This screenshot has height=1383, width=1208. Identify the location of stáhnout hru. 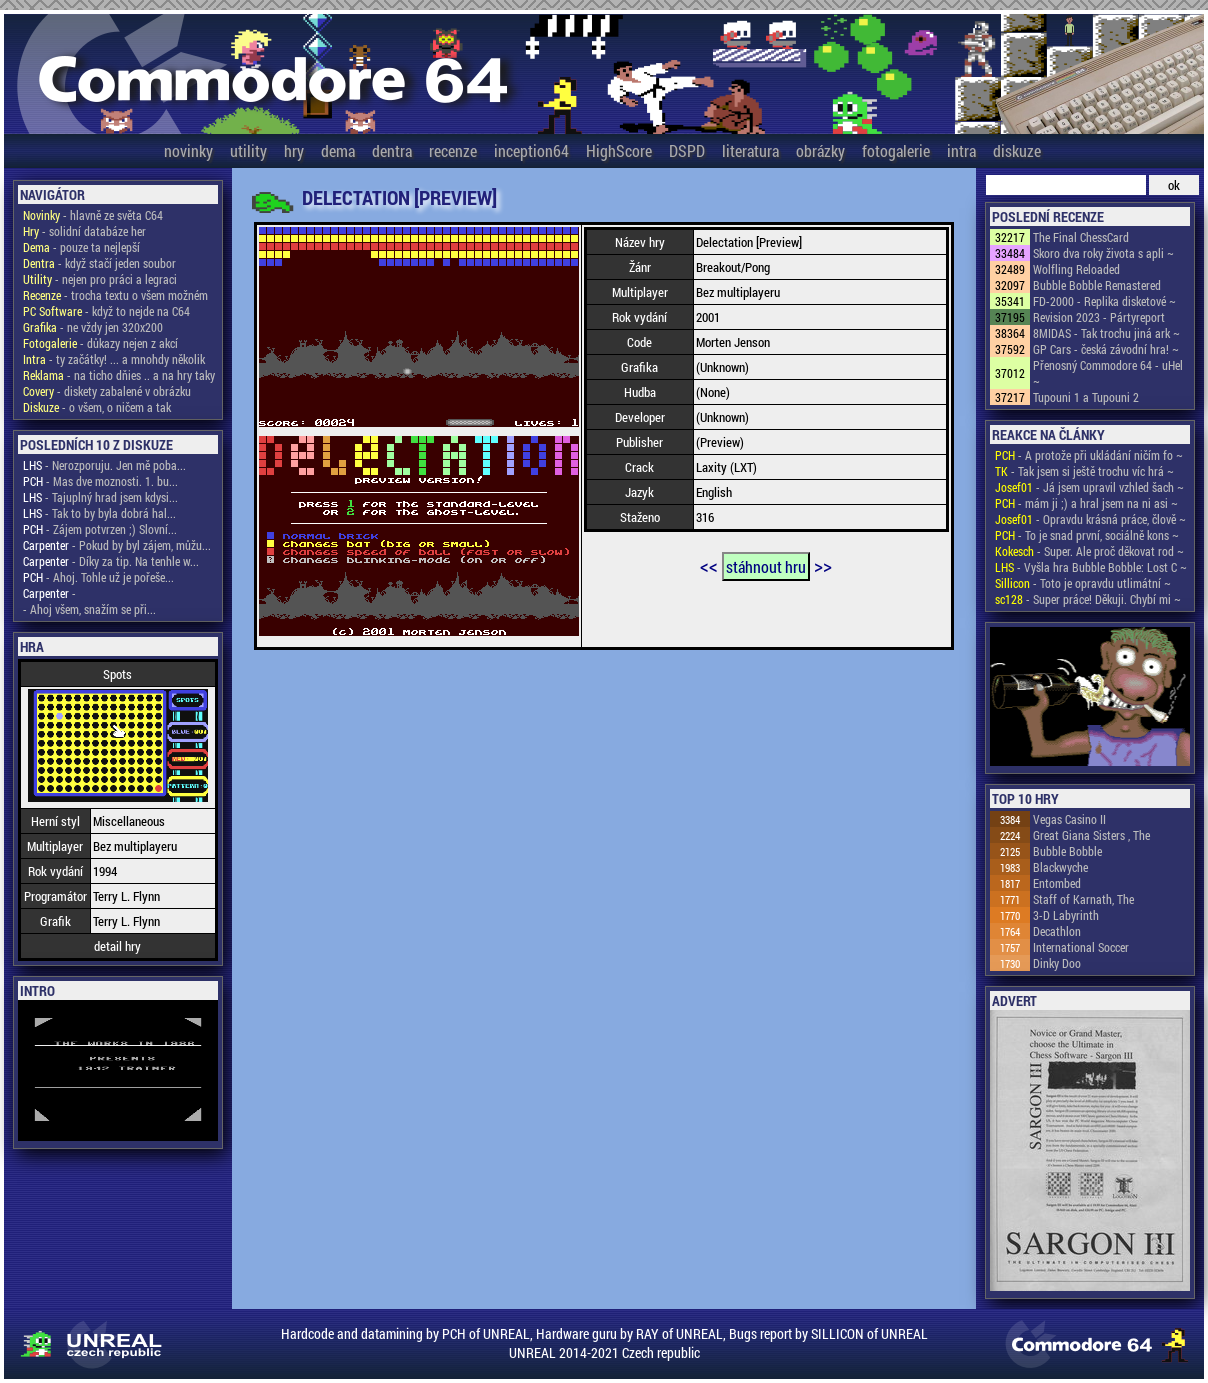
(766, 566).